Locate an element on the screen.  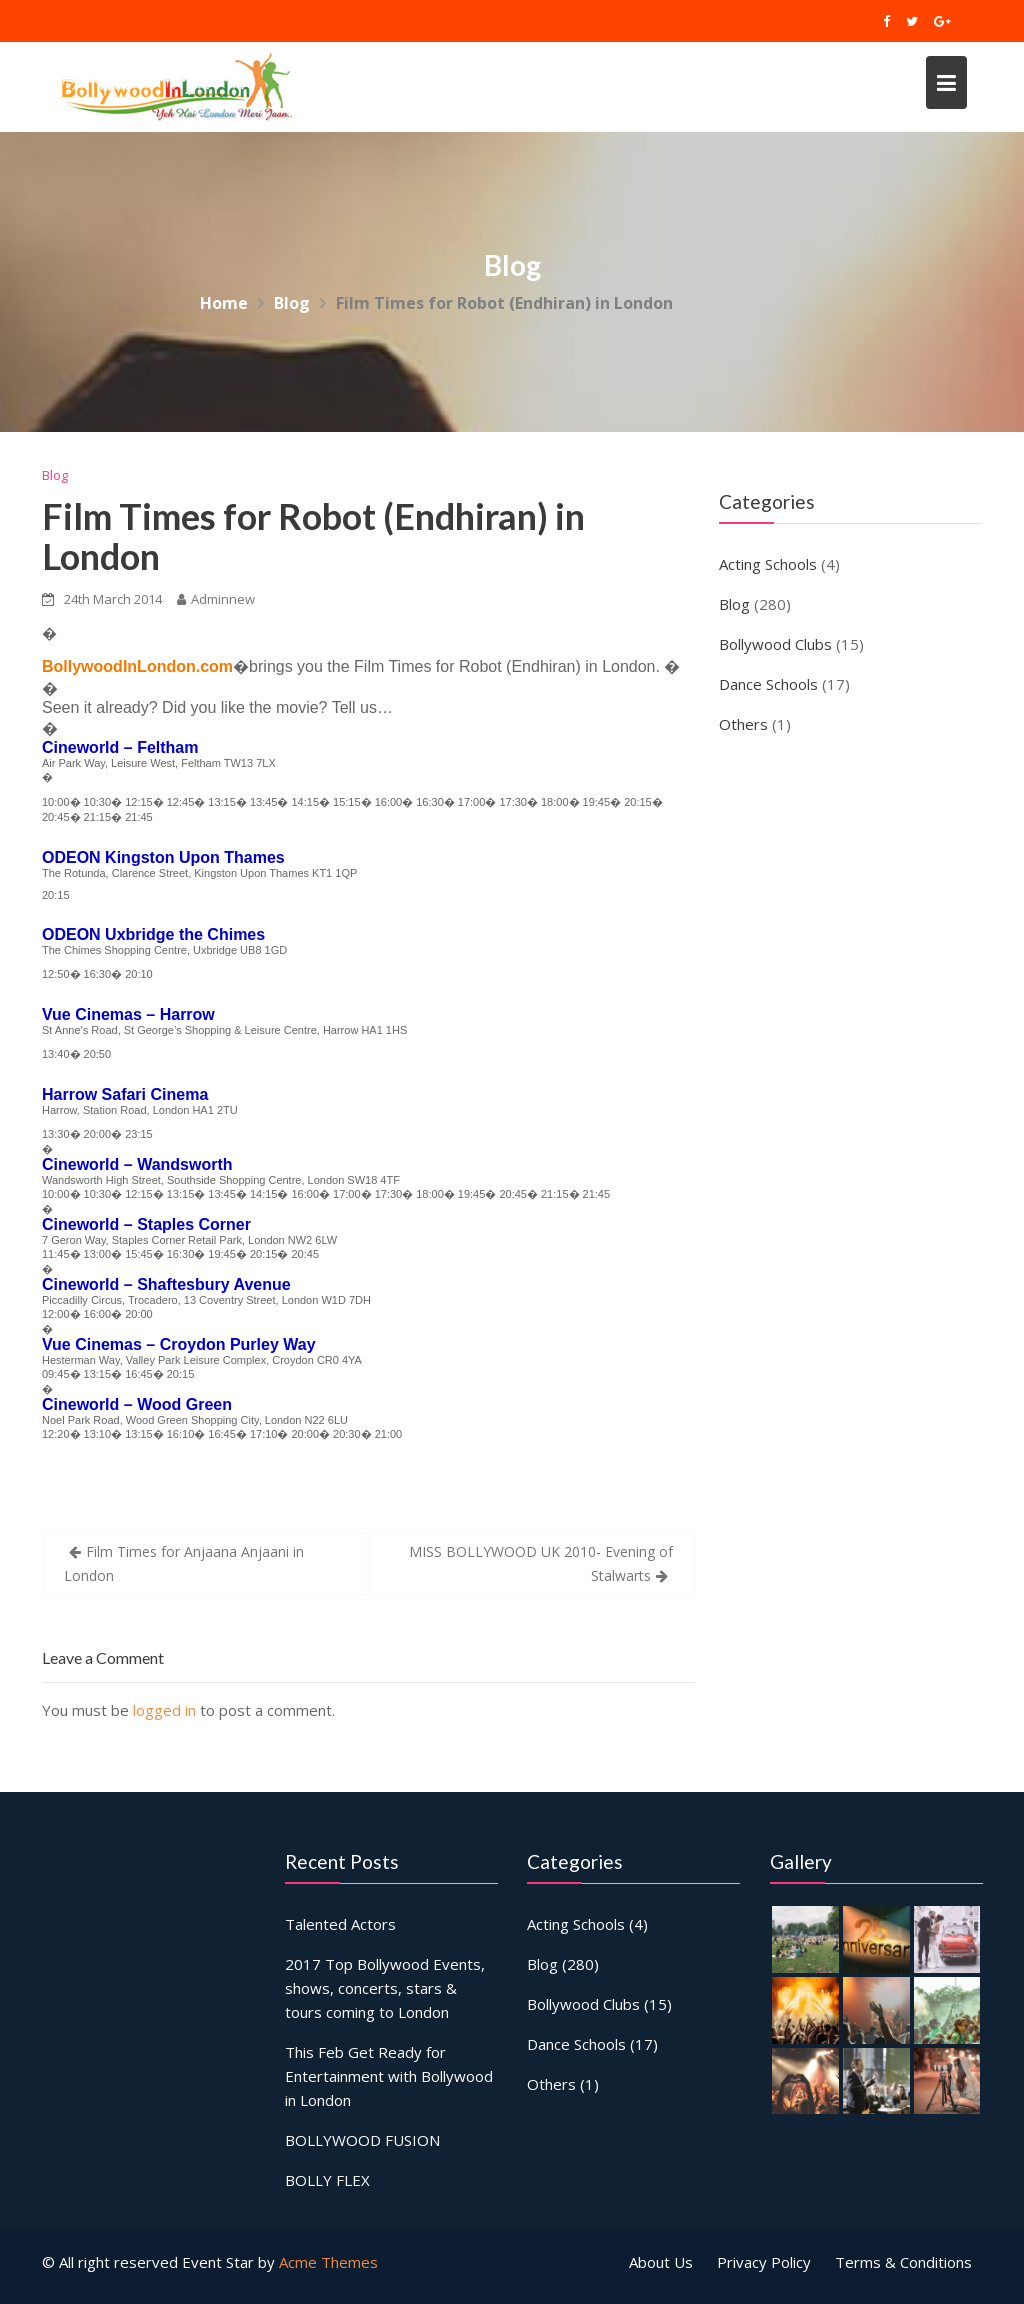
Cineworld – Feltham is located at coordinates (120, 747).